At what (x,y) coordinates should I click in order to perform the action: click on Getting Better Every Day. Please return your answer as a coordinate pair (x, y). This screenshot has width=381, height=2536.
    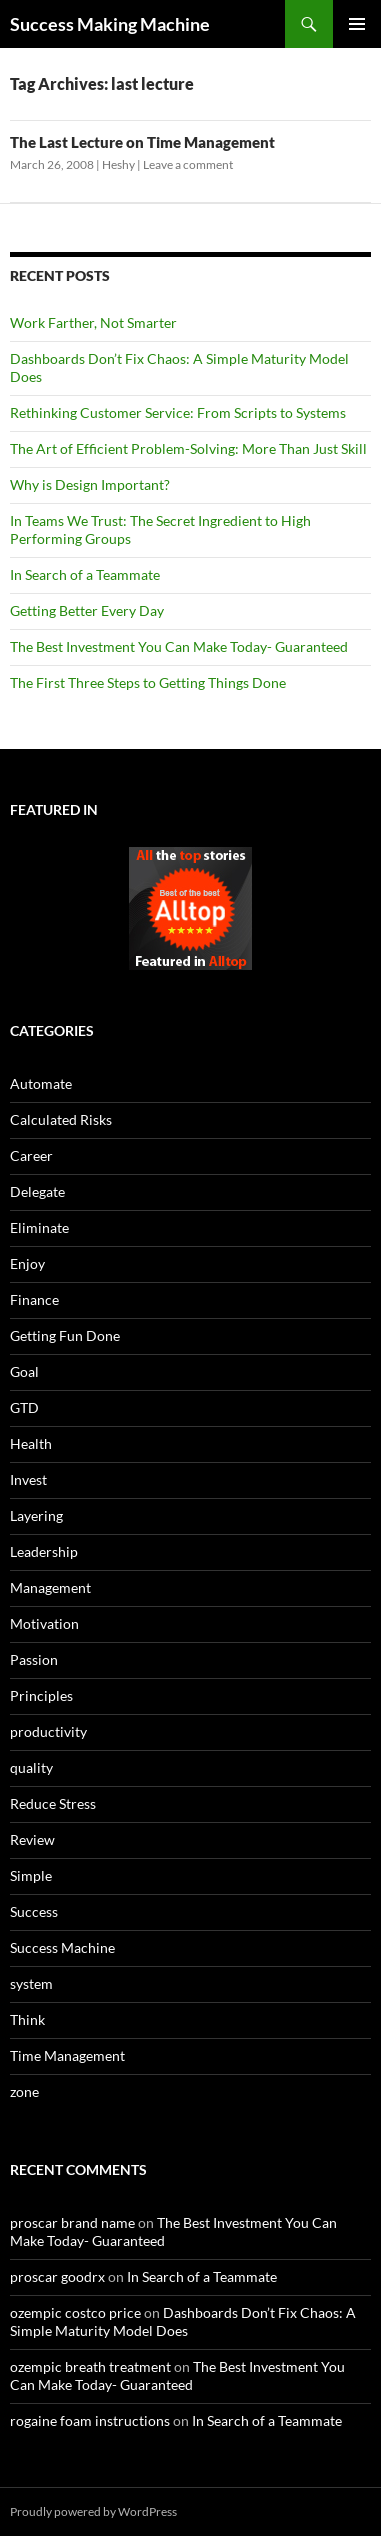
    Looking at the image, I should click on (87, 610).